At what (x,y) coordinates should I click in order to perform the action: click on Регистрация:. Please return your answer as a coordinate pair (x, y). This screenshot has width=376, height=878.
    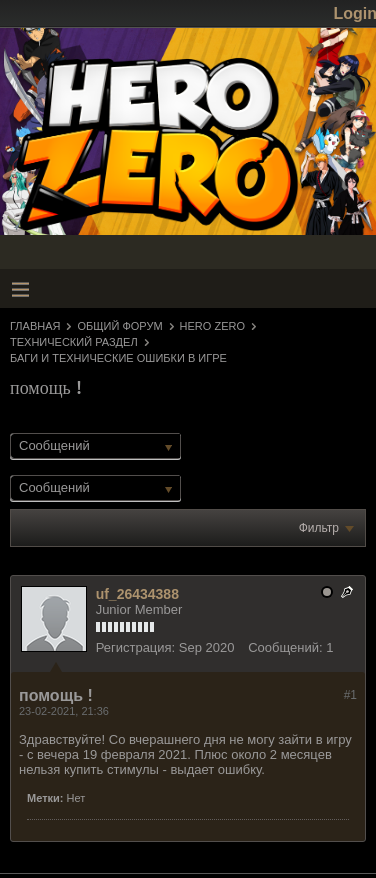
    Looking at the image, I should click on (136, 647).